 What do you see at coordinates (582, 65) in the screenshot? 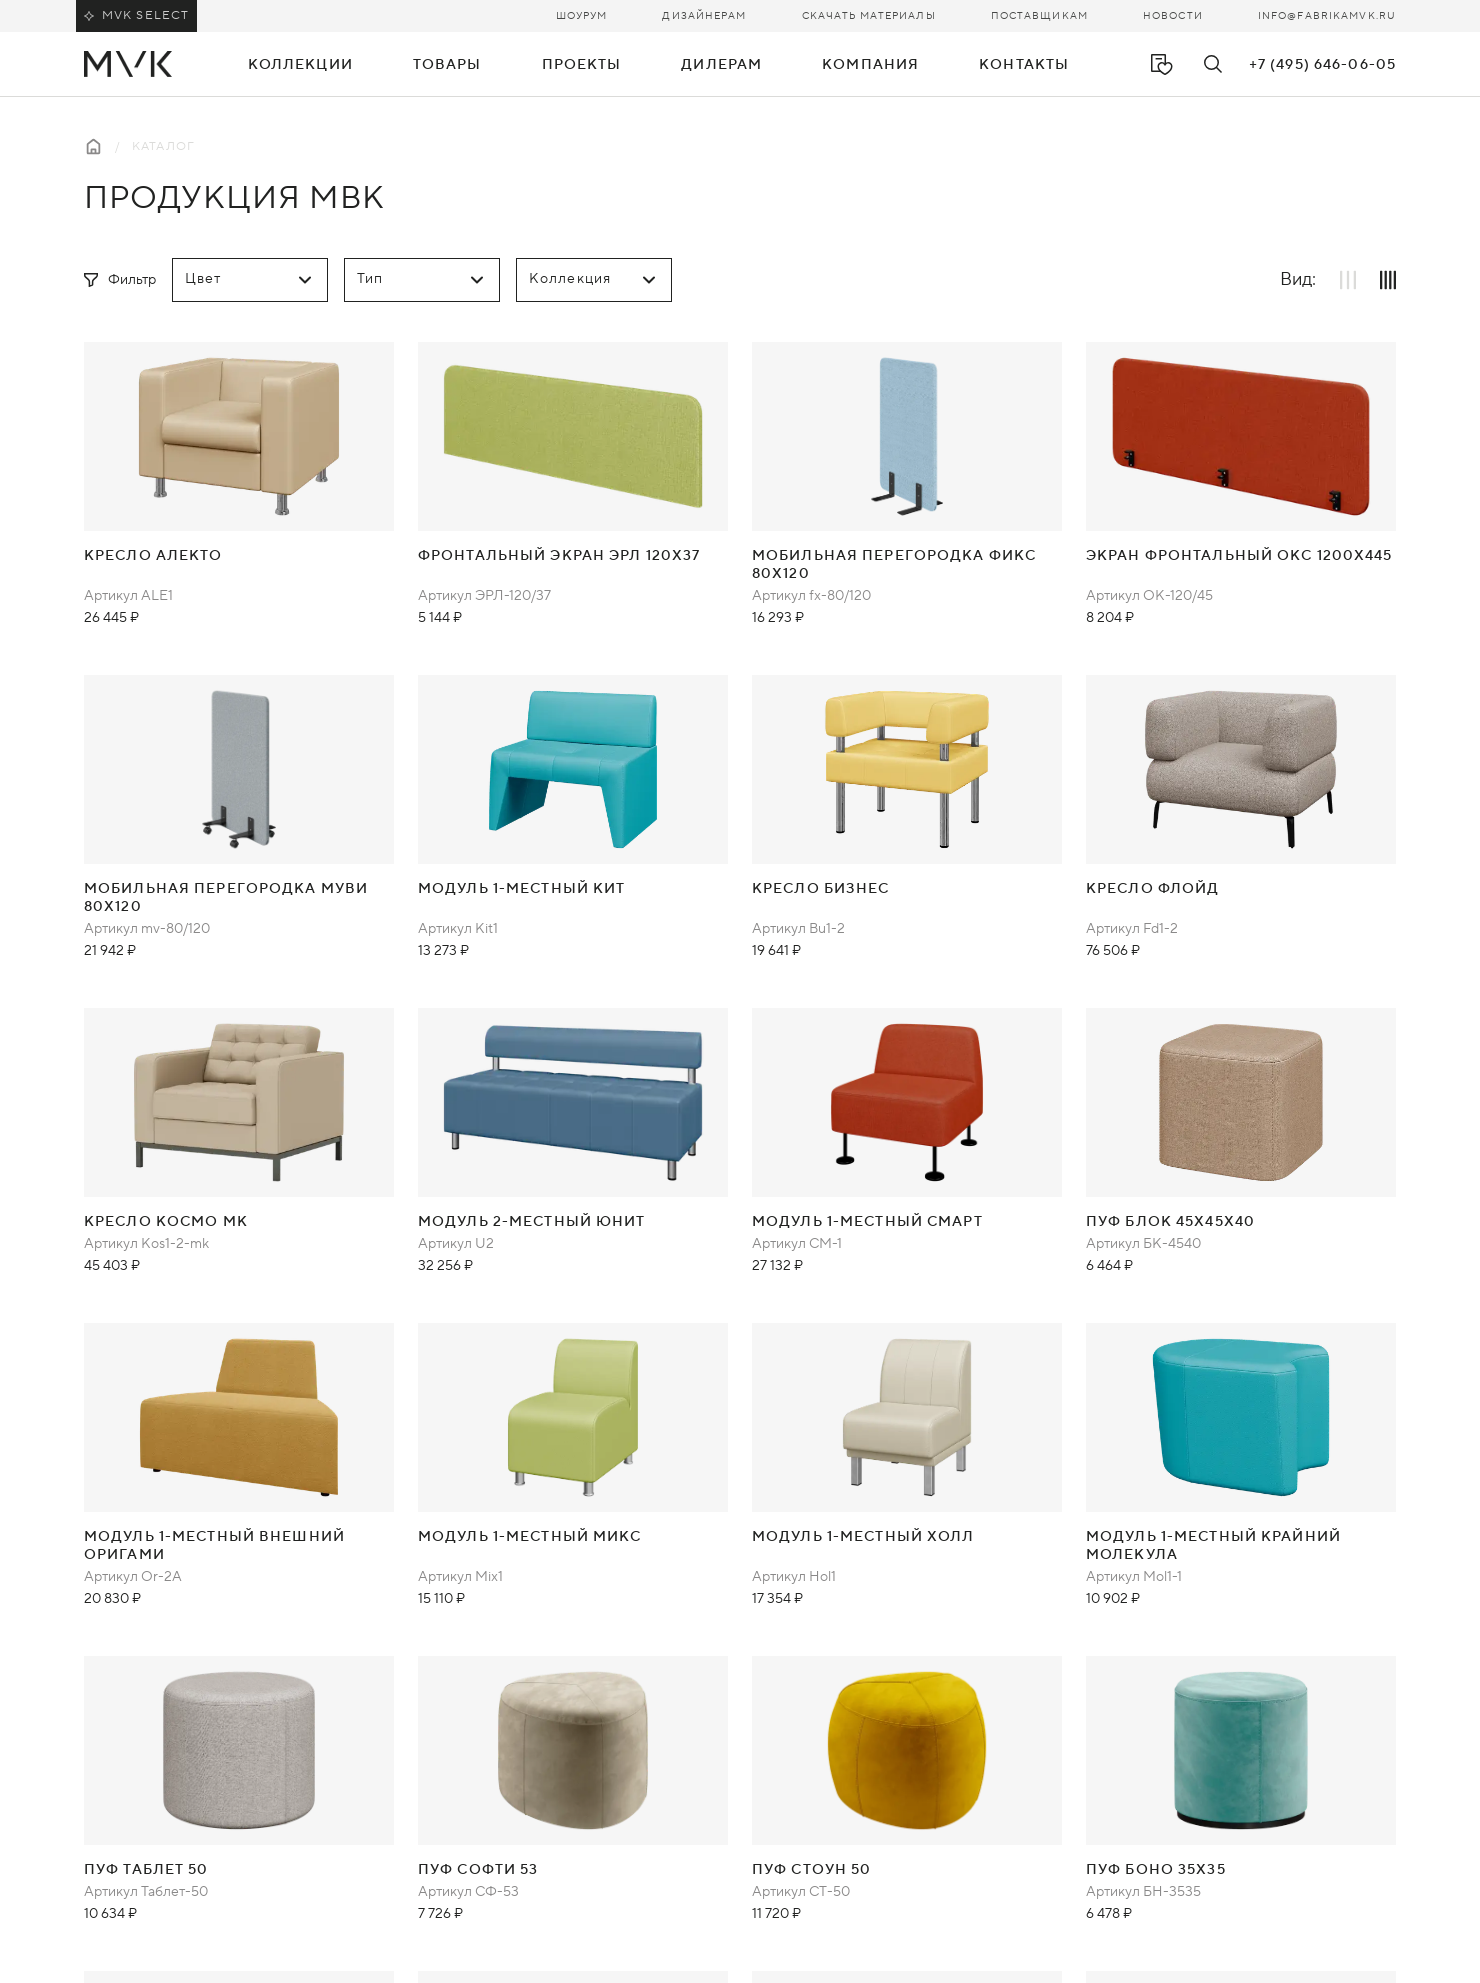
I see `Проекты` at bounding box center [582, 65].